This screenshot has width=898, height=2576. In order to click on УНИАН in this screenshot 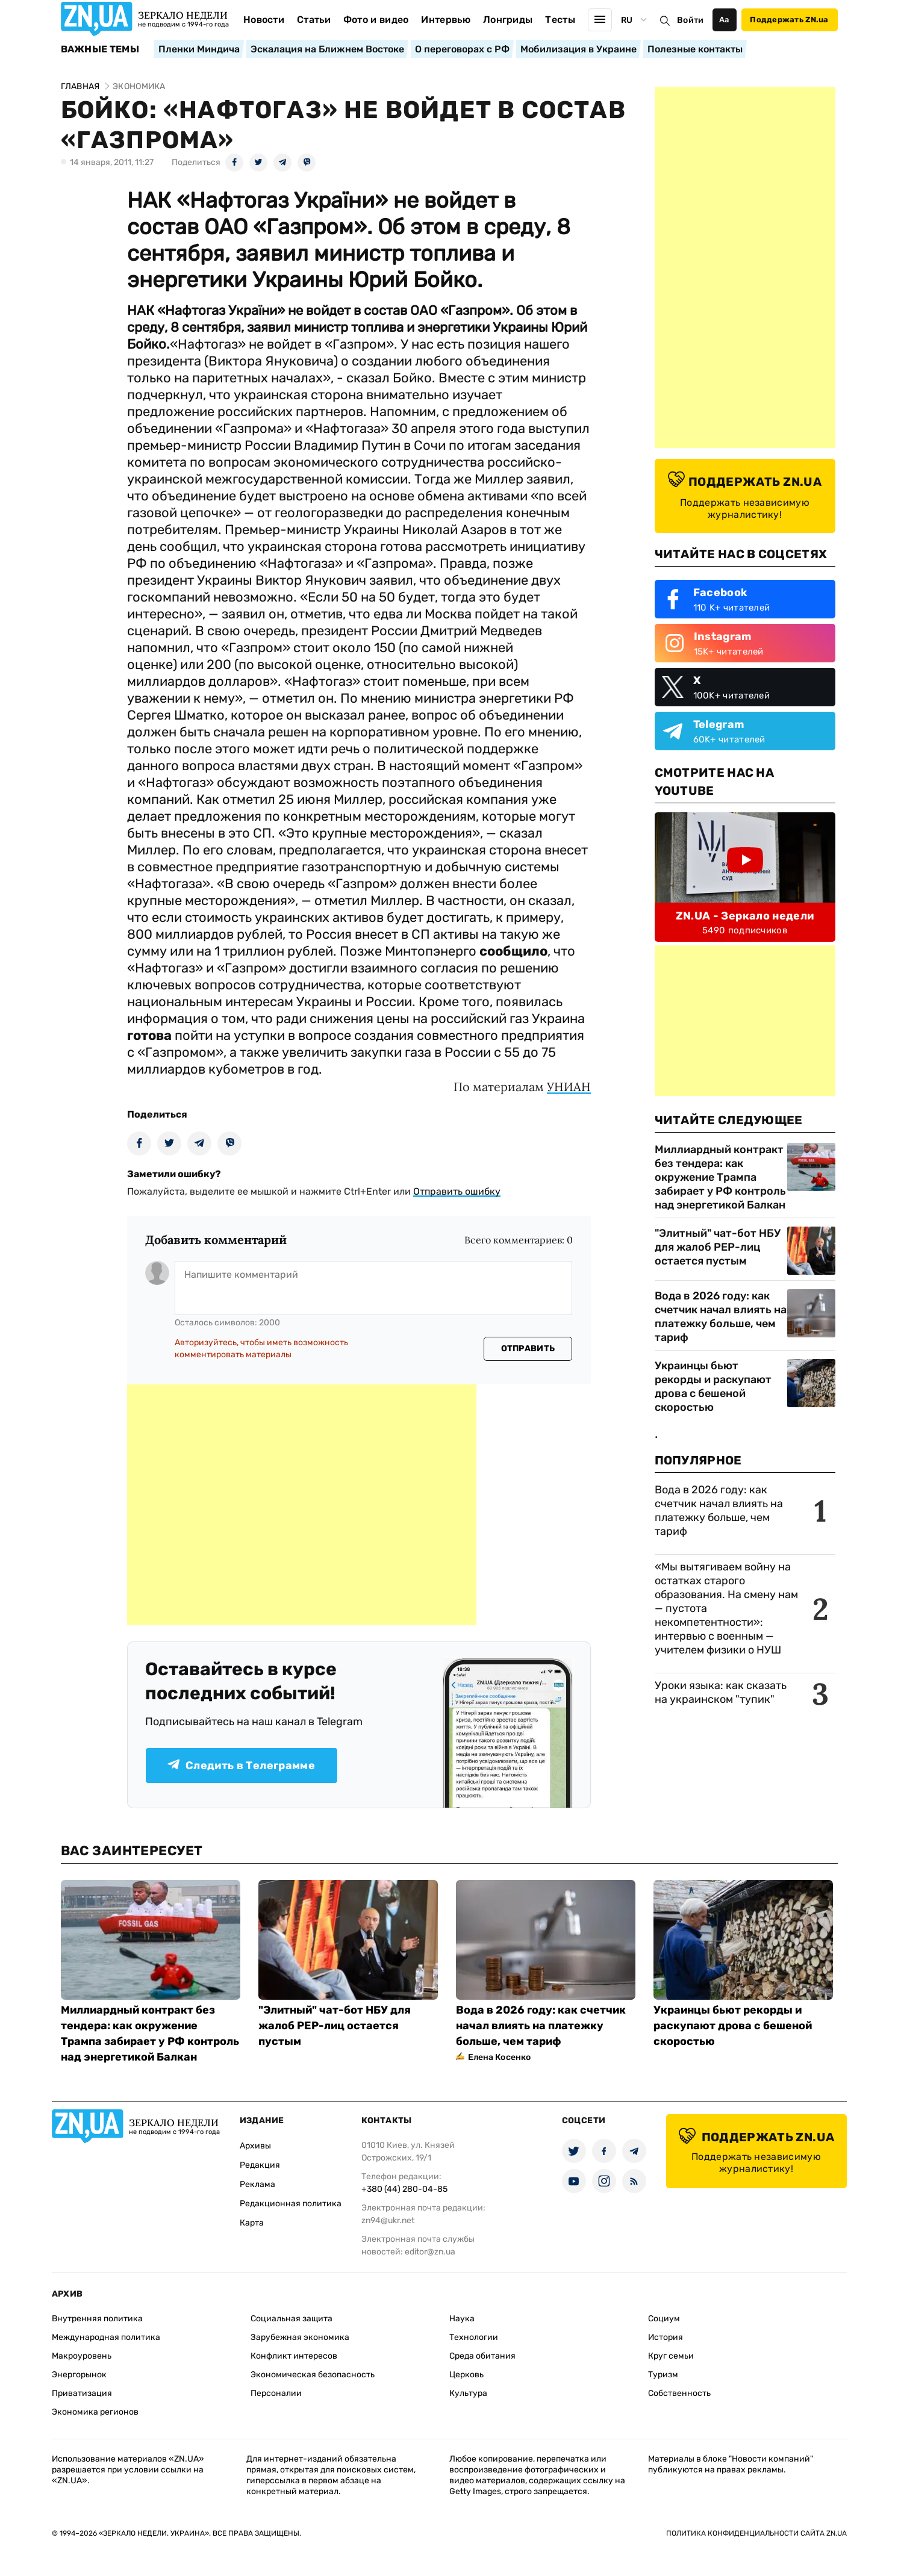, I will do `click(569, 1086)`.